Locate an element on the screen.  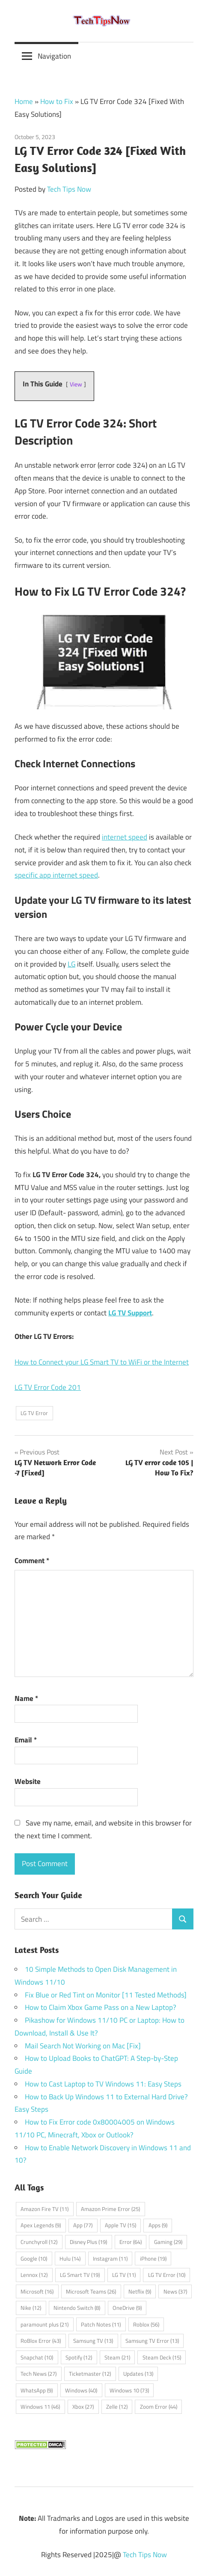
Microsoft [Microsoft (16 items)] is located at coordinates (37, 2291).